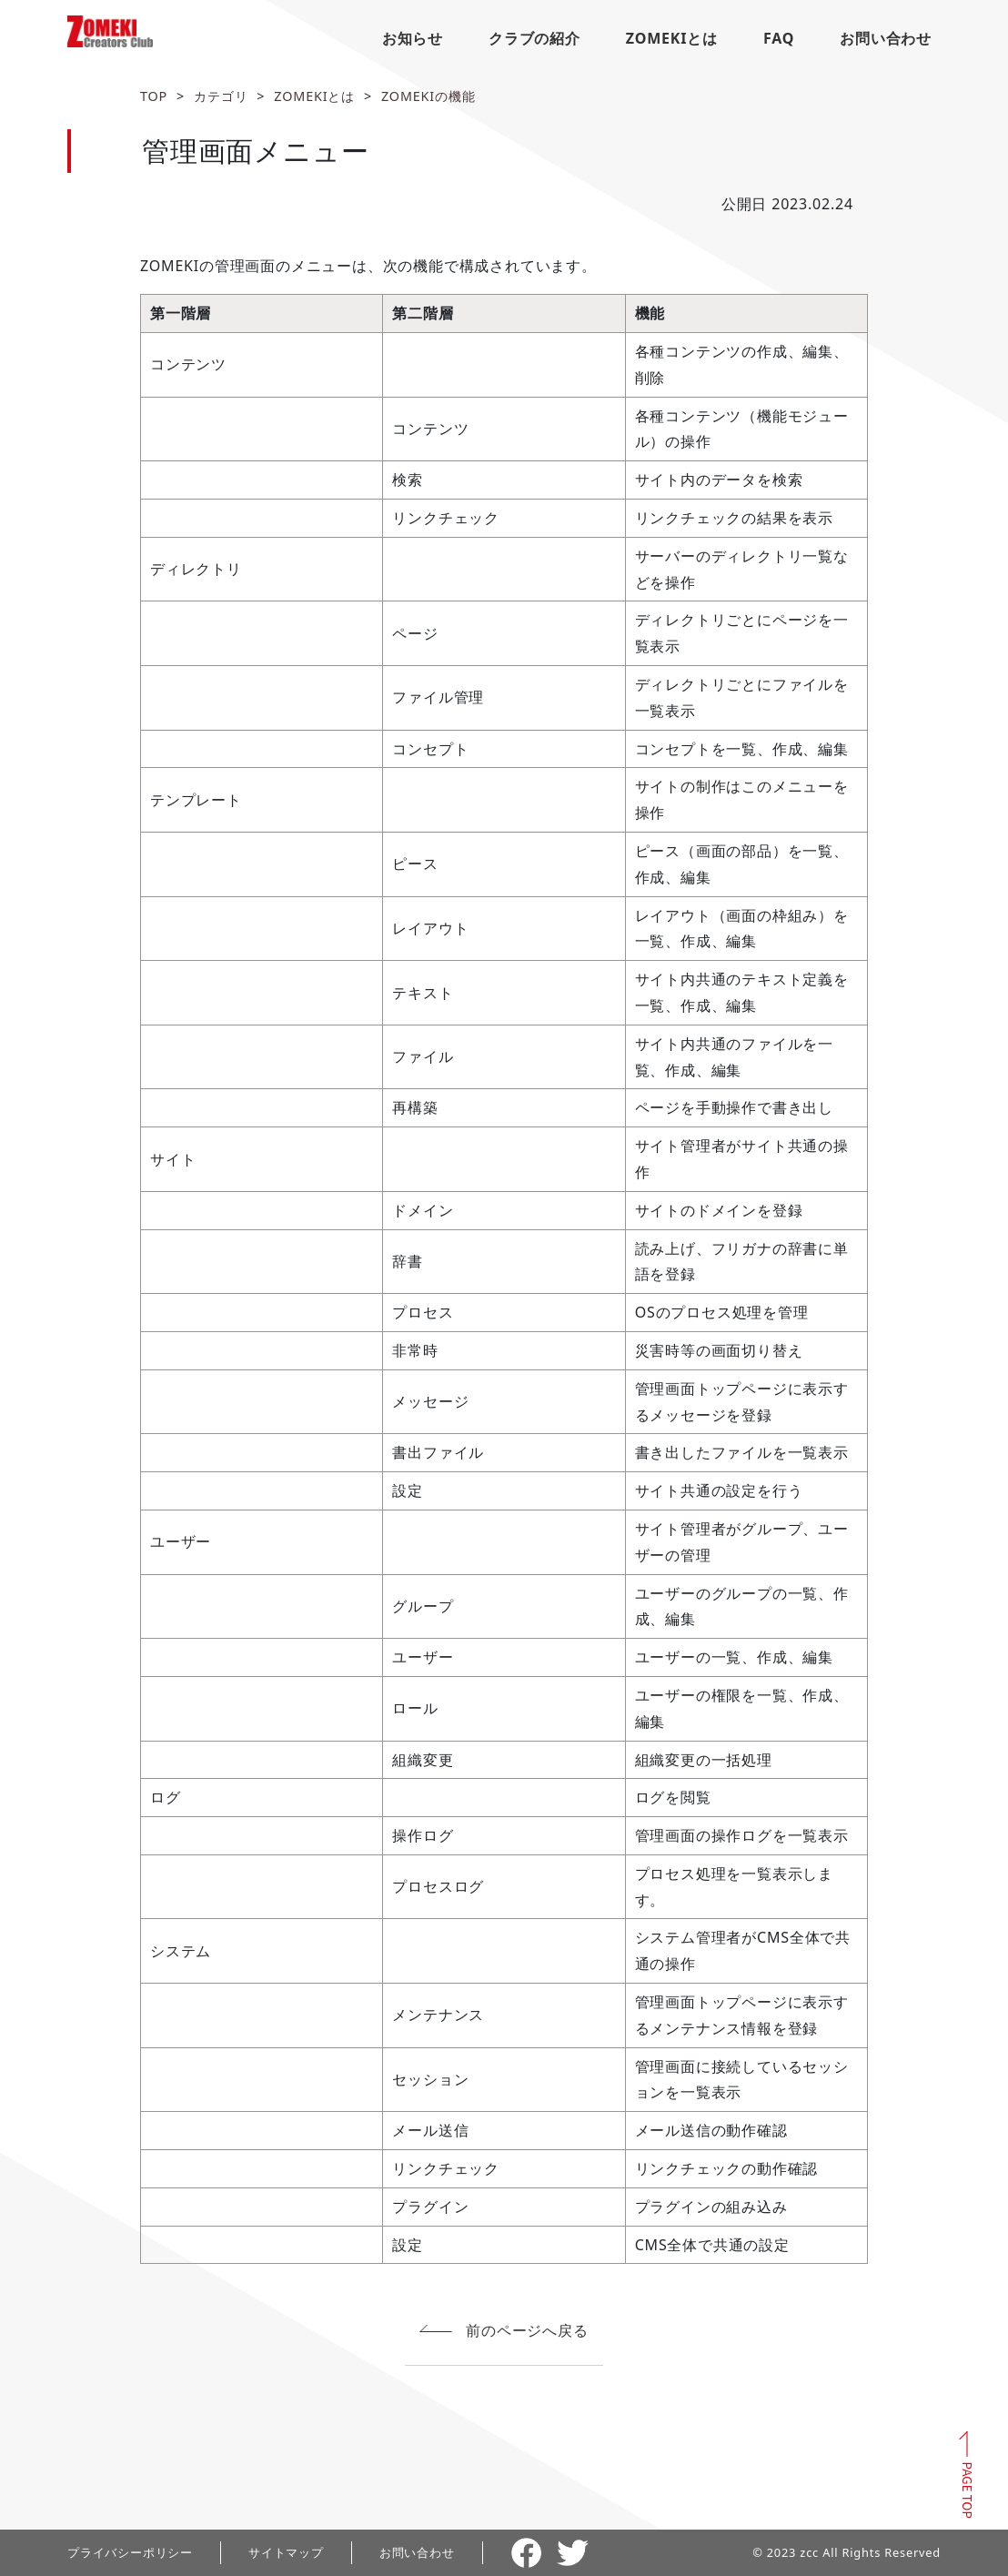  What do you see at coordinates (534, 38) in the screenshot?
I see `クラブの紹介` at bounding box center [534, 38].